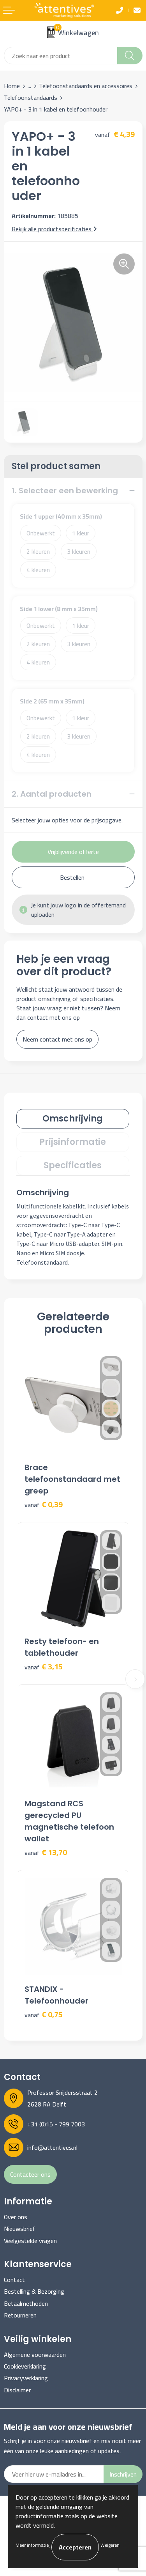 The image size is (146, 2576). What do you see at coordinates (30, 97) in the screenshot?
I see `Telefoonstandaards` at bounding box center [30, 97].